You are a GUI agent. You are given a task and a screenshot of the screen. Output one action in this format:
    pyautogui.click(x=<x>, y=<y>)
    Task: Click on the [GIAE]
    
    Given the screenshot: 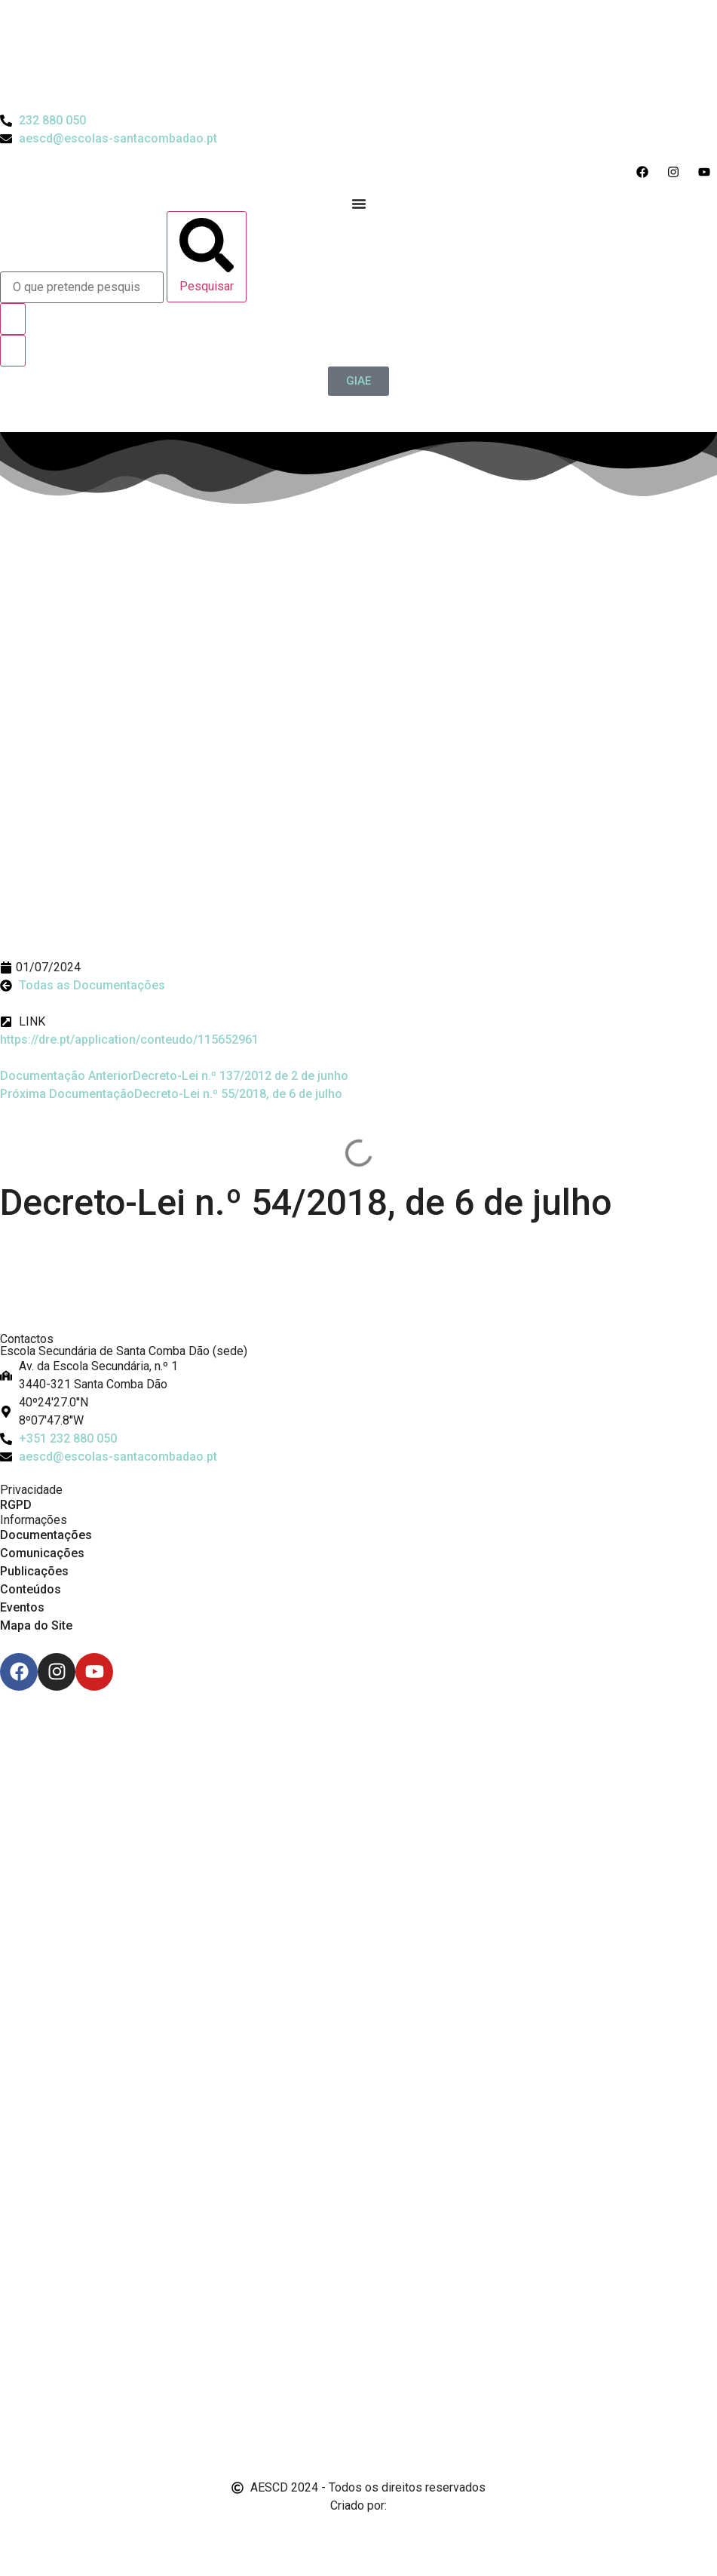 What is the action you would take?
    pyautogui.click(x=358, y=381)
    